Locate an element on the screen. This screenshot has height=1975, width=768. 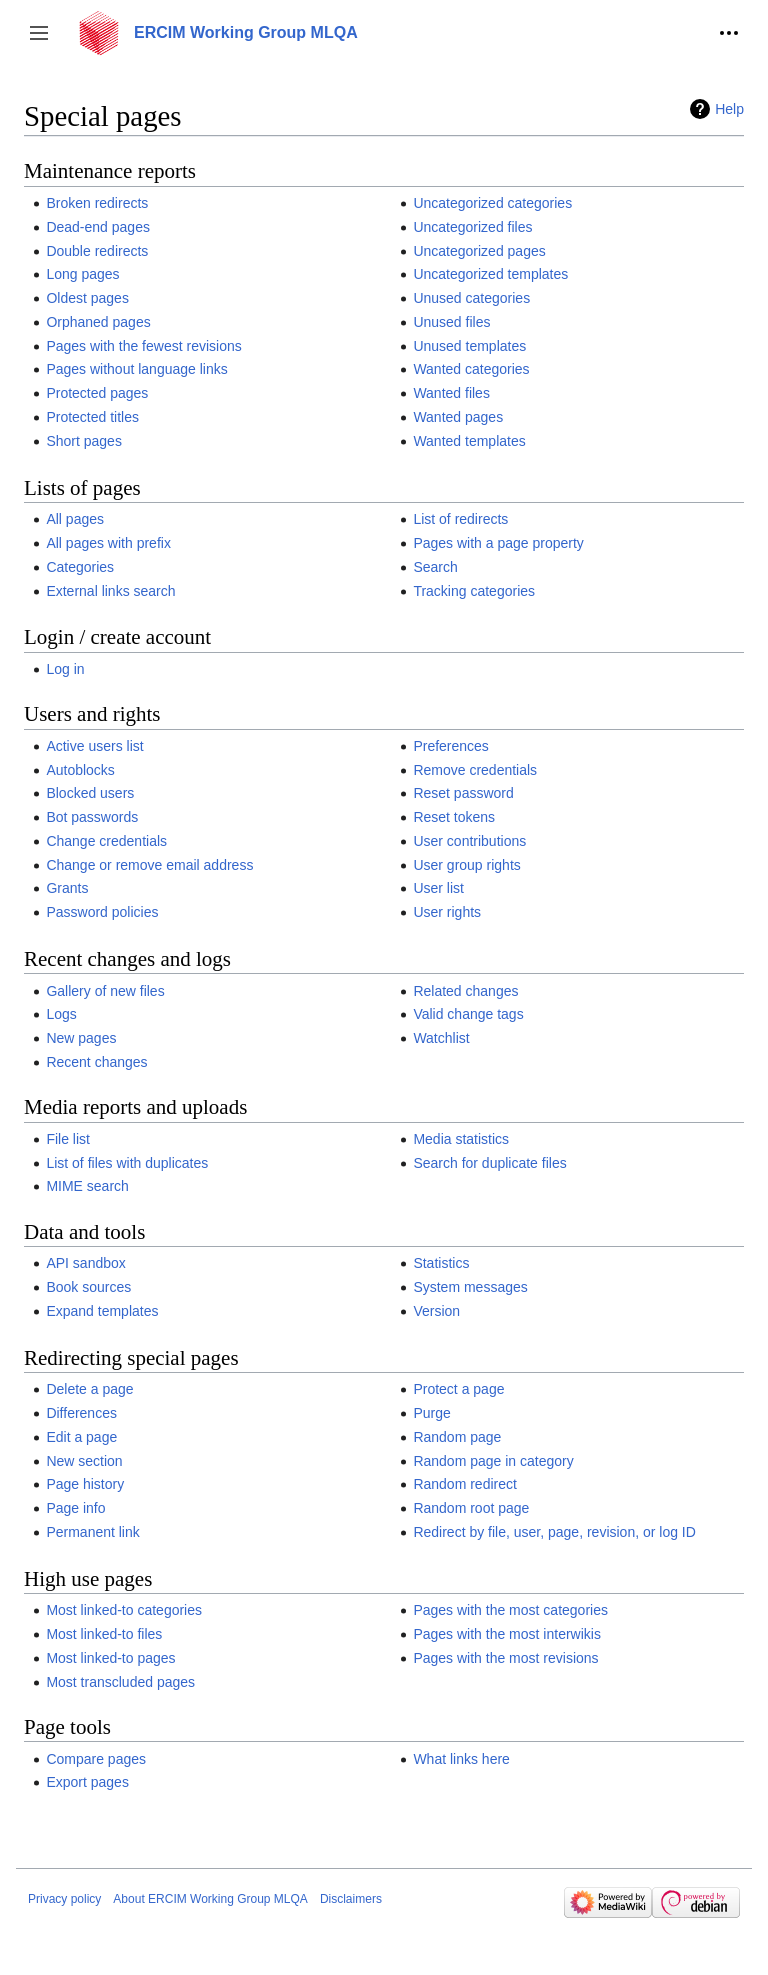
User list is located at coordinates (438, 888).